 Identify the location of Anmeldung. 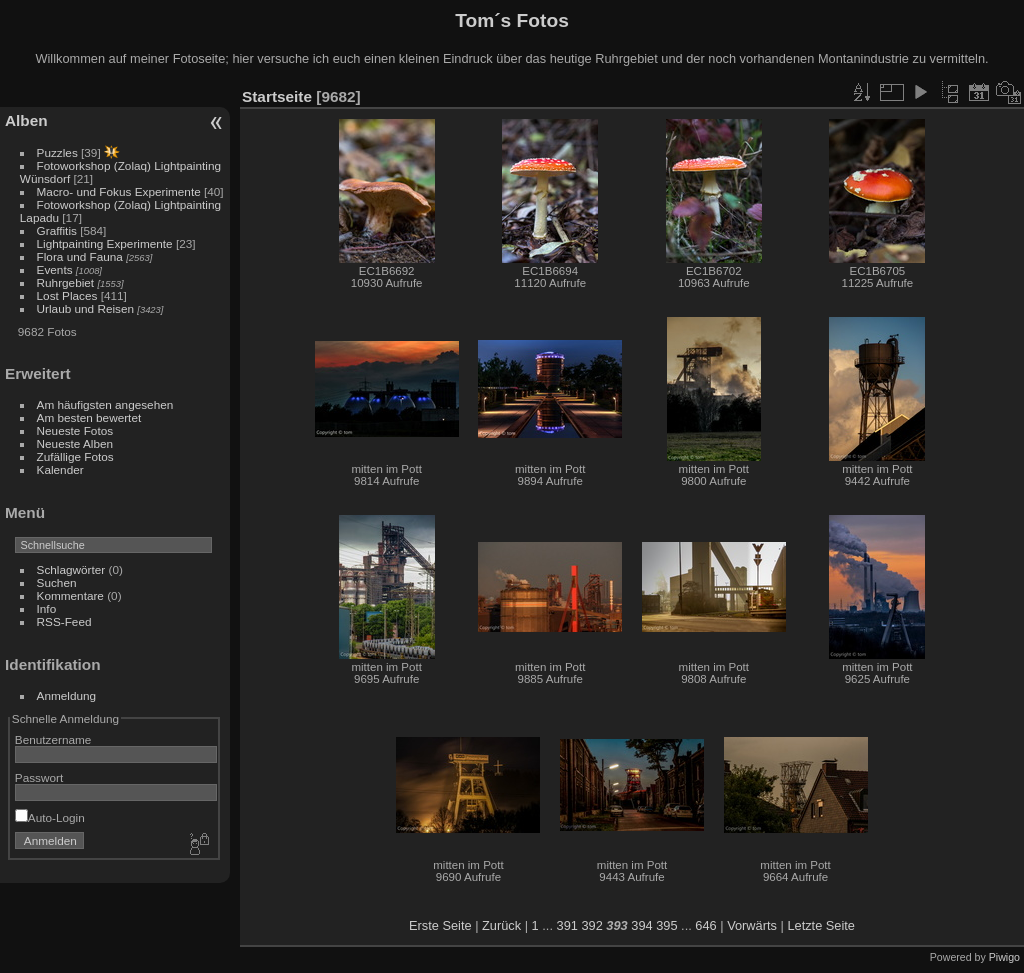
(67, 695).